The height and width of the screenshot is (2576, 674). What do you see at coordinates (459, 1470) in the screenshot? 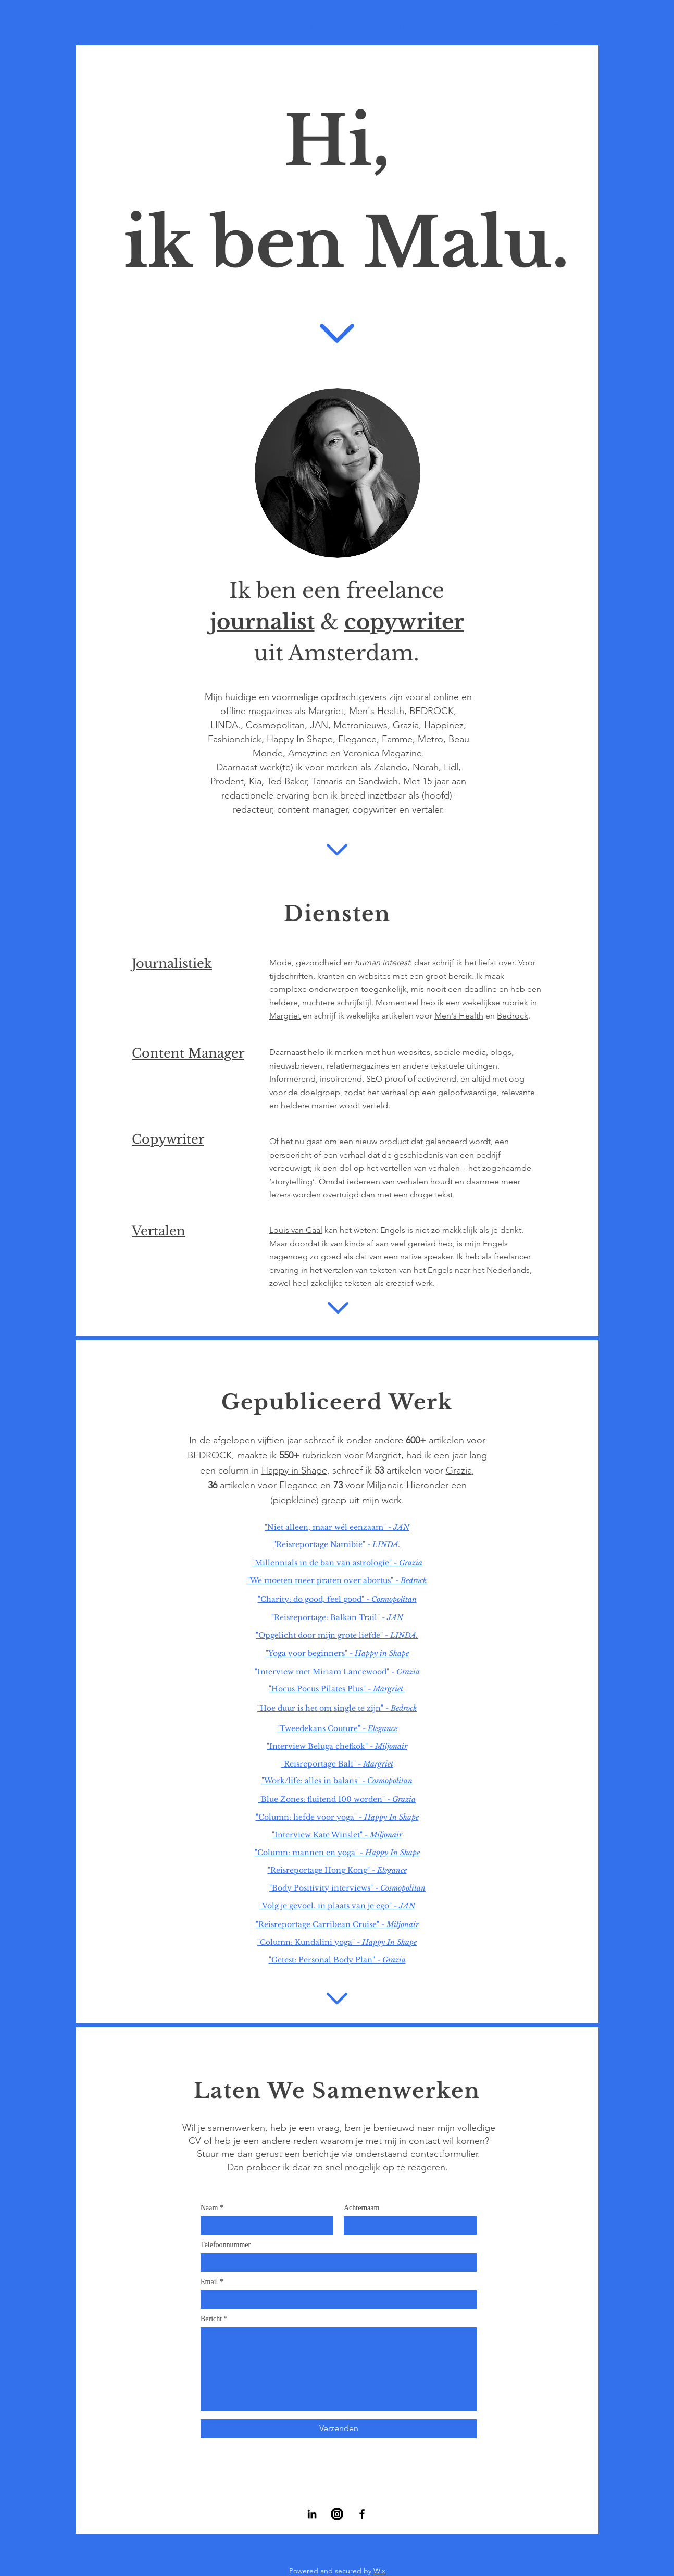
I see `Grazia` at bounding box center [459, 1470].